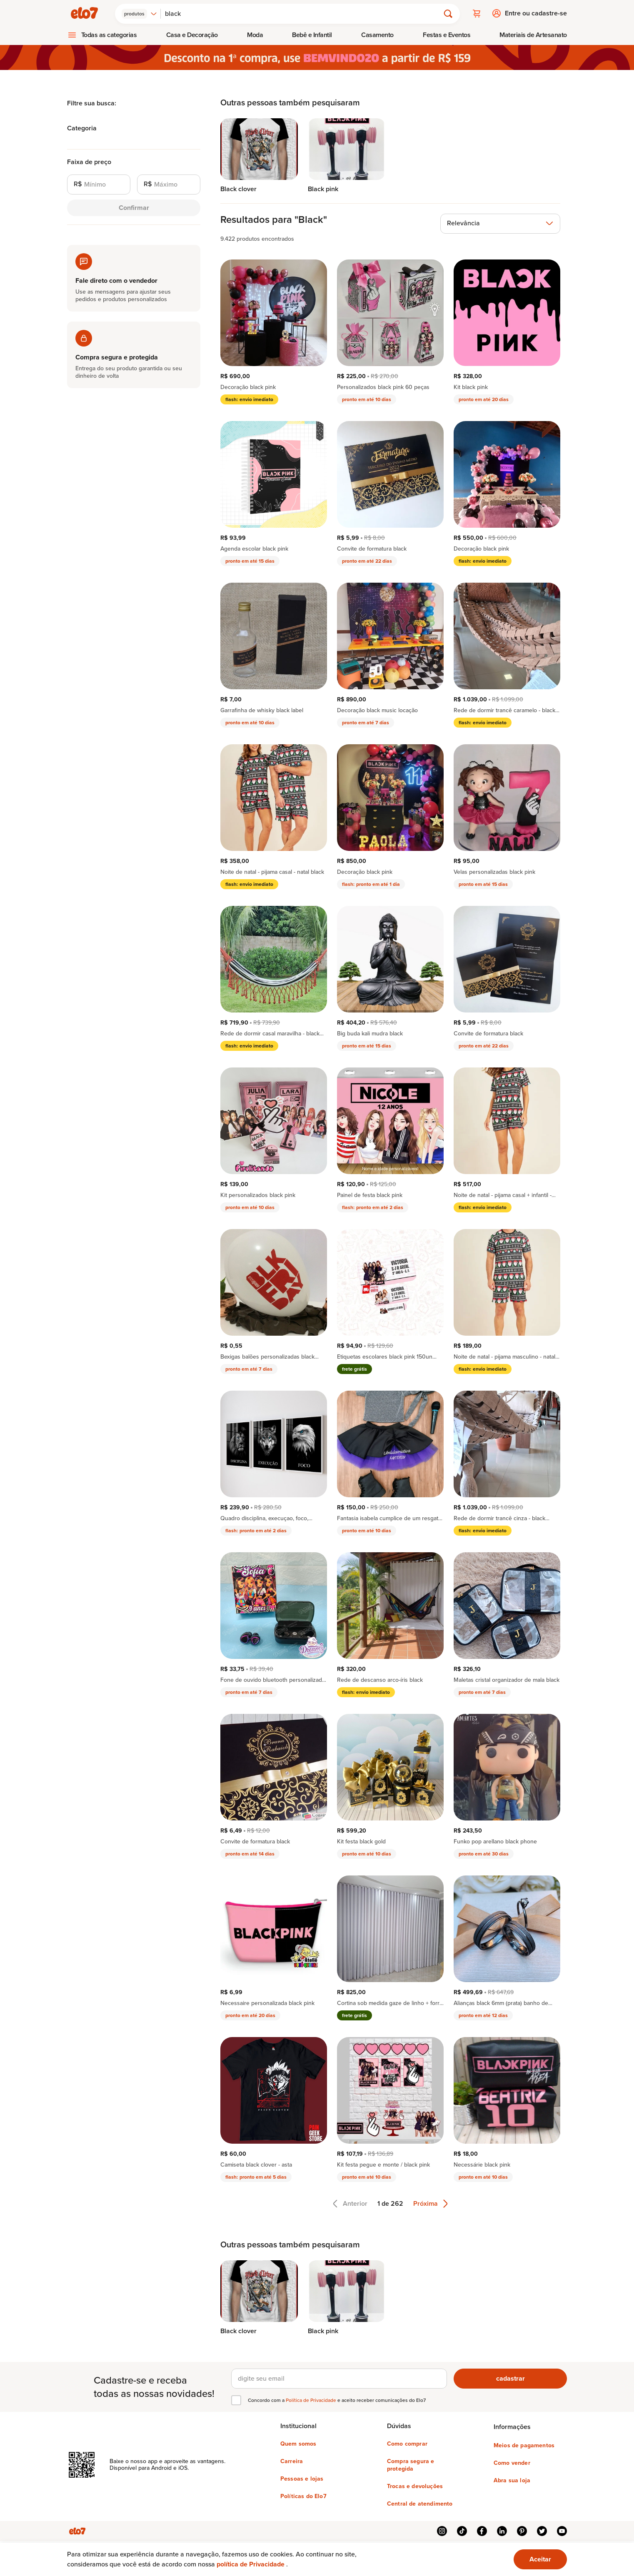 Image resolution: width=634 pixels, height=2576 pixels. What do you see at coordinates (236, 2400) in the screenshot?
I see `[checkbox]` at bounding box center [236, 2400].